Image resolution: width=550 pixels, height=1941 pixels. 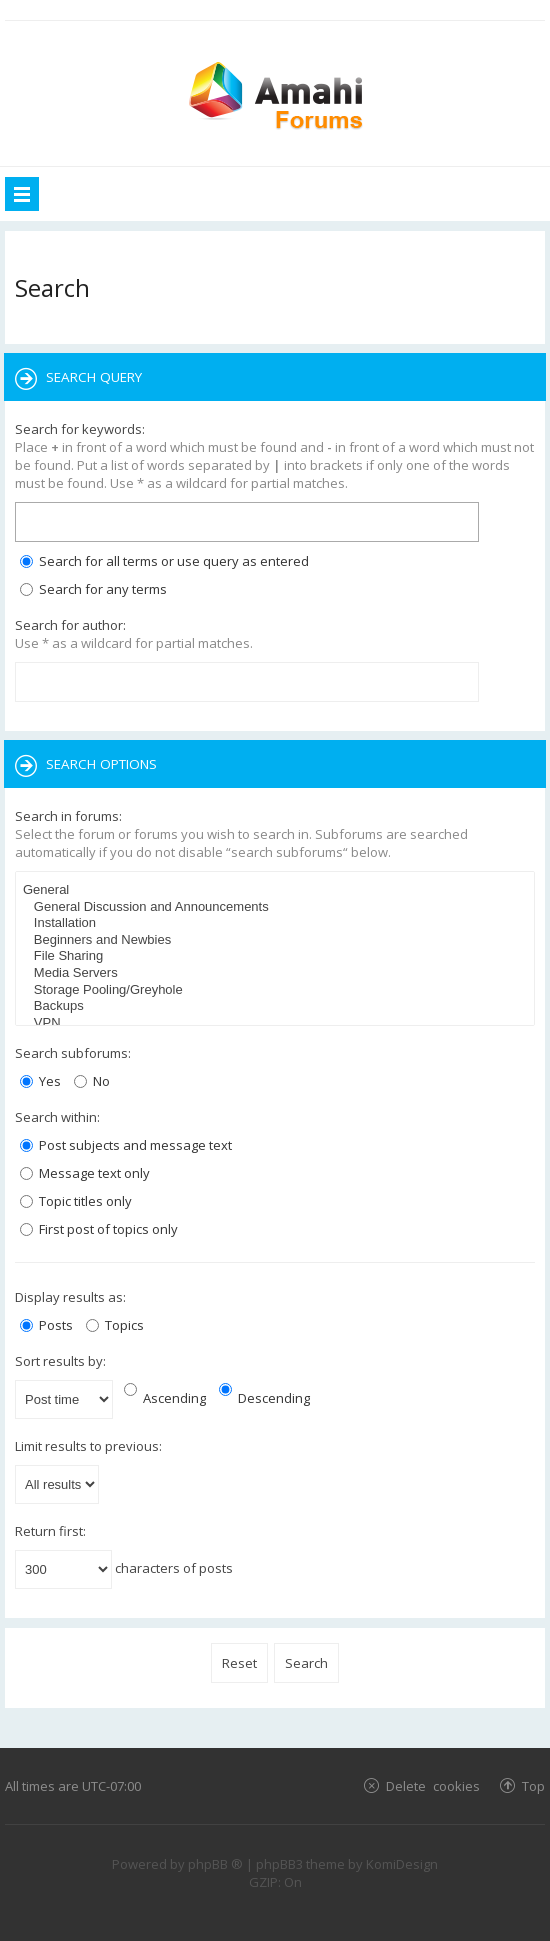 What do you see at coordinates (73, 1053) in the screenshot?
I see `Search subforums:` at bounding box center [73, 1053].